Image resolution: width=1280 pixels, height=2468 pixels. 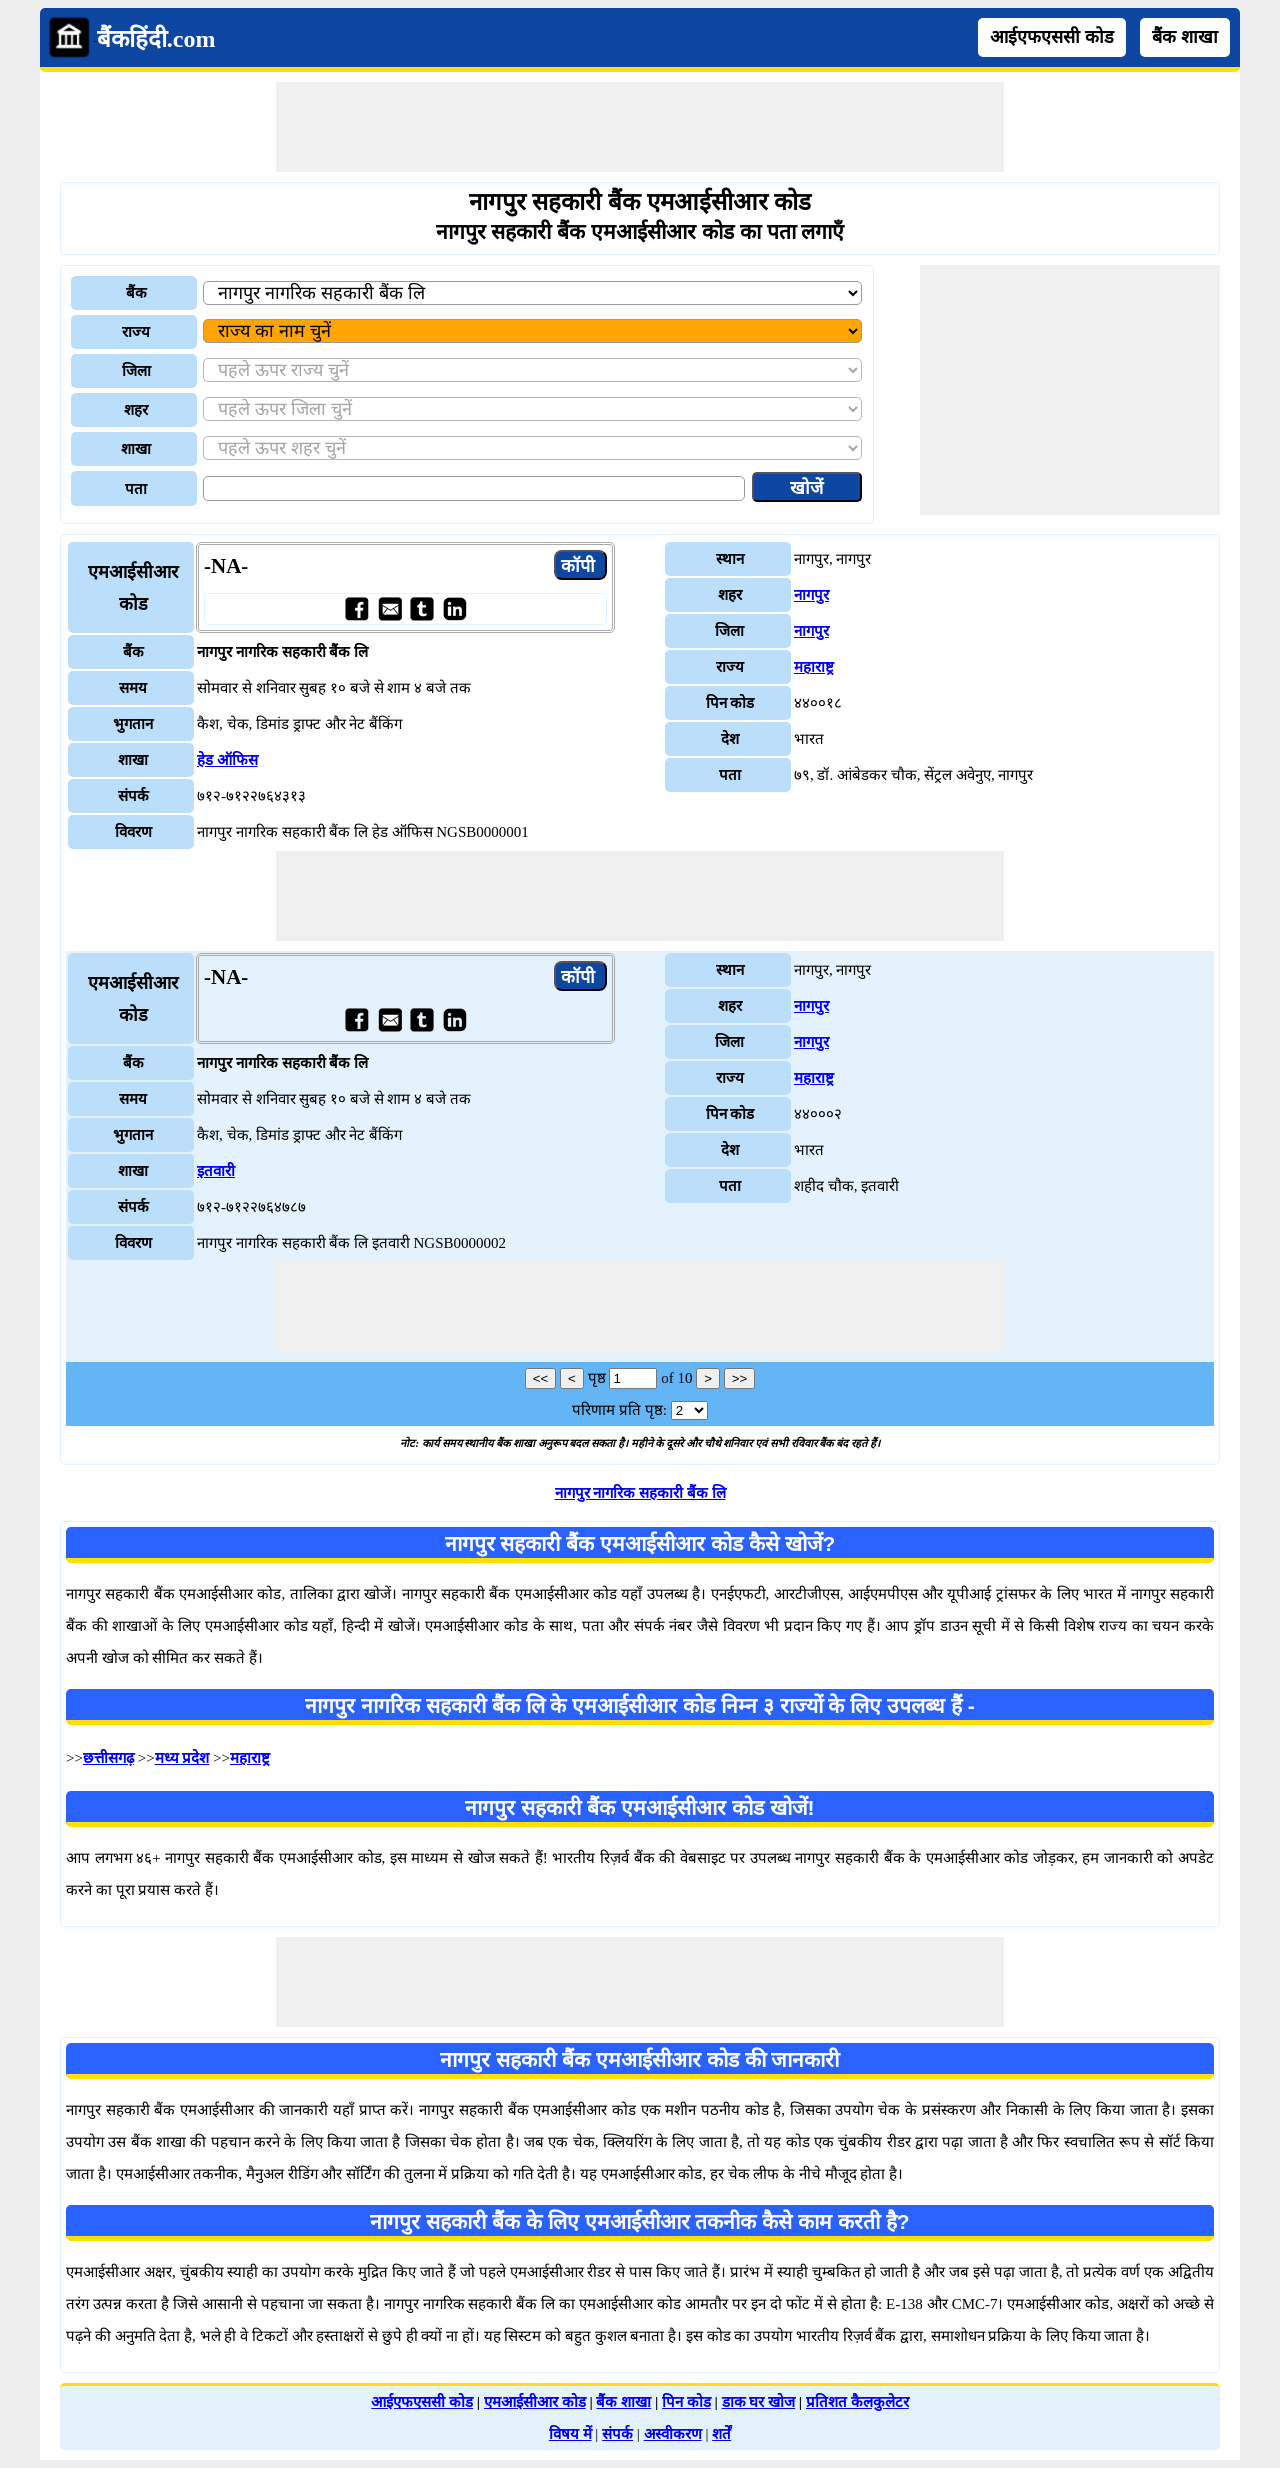 I want to click on जिला, so click(x=136, y=371).